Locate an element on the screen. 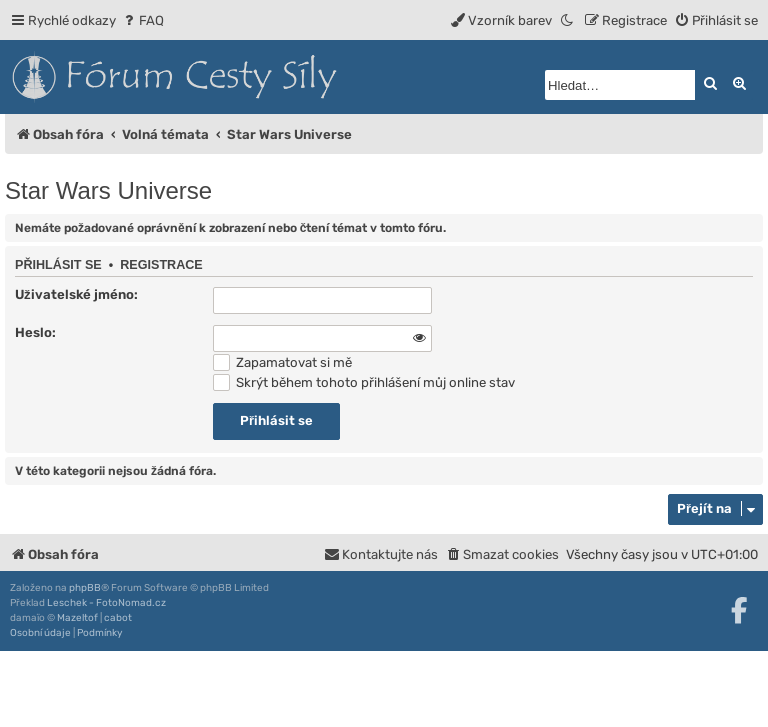 This screenshot has height=727, width=768. cabot is located at coordinates (118, 618).